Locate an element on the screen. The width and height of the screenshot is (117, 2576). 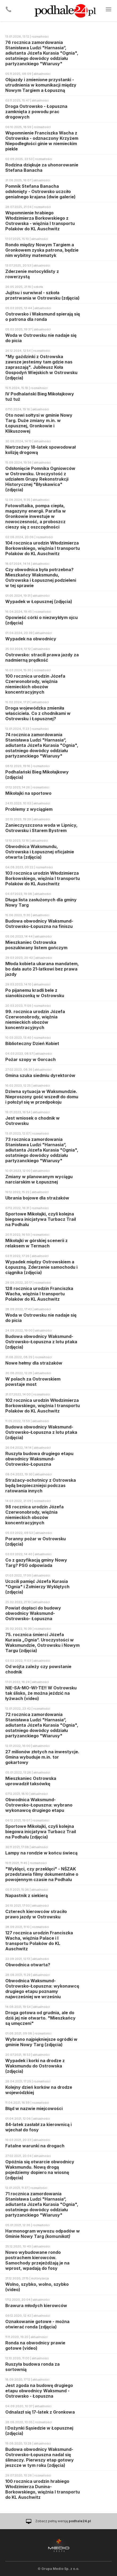
Obwodnica Waksmundu, Ostrowska i Łopusznej oficjalnie otwarta (zdjęcia) is located at coordinates (39, 852).